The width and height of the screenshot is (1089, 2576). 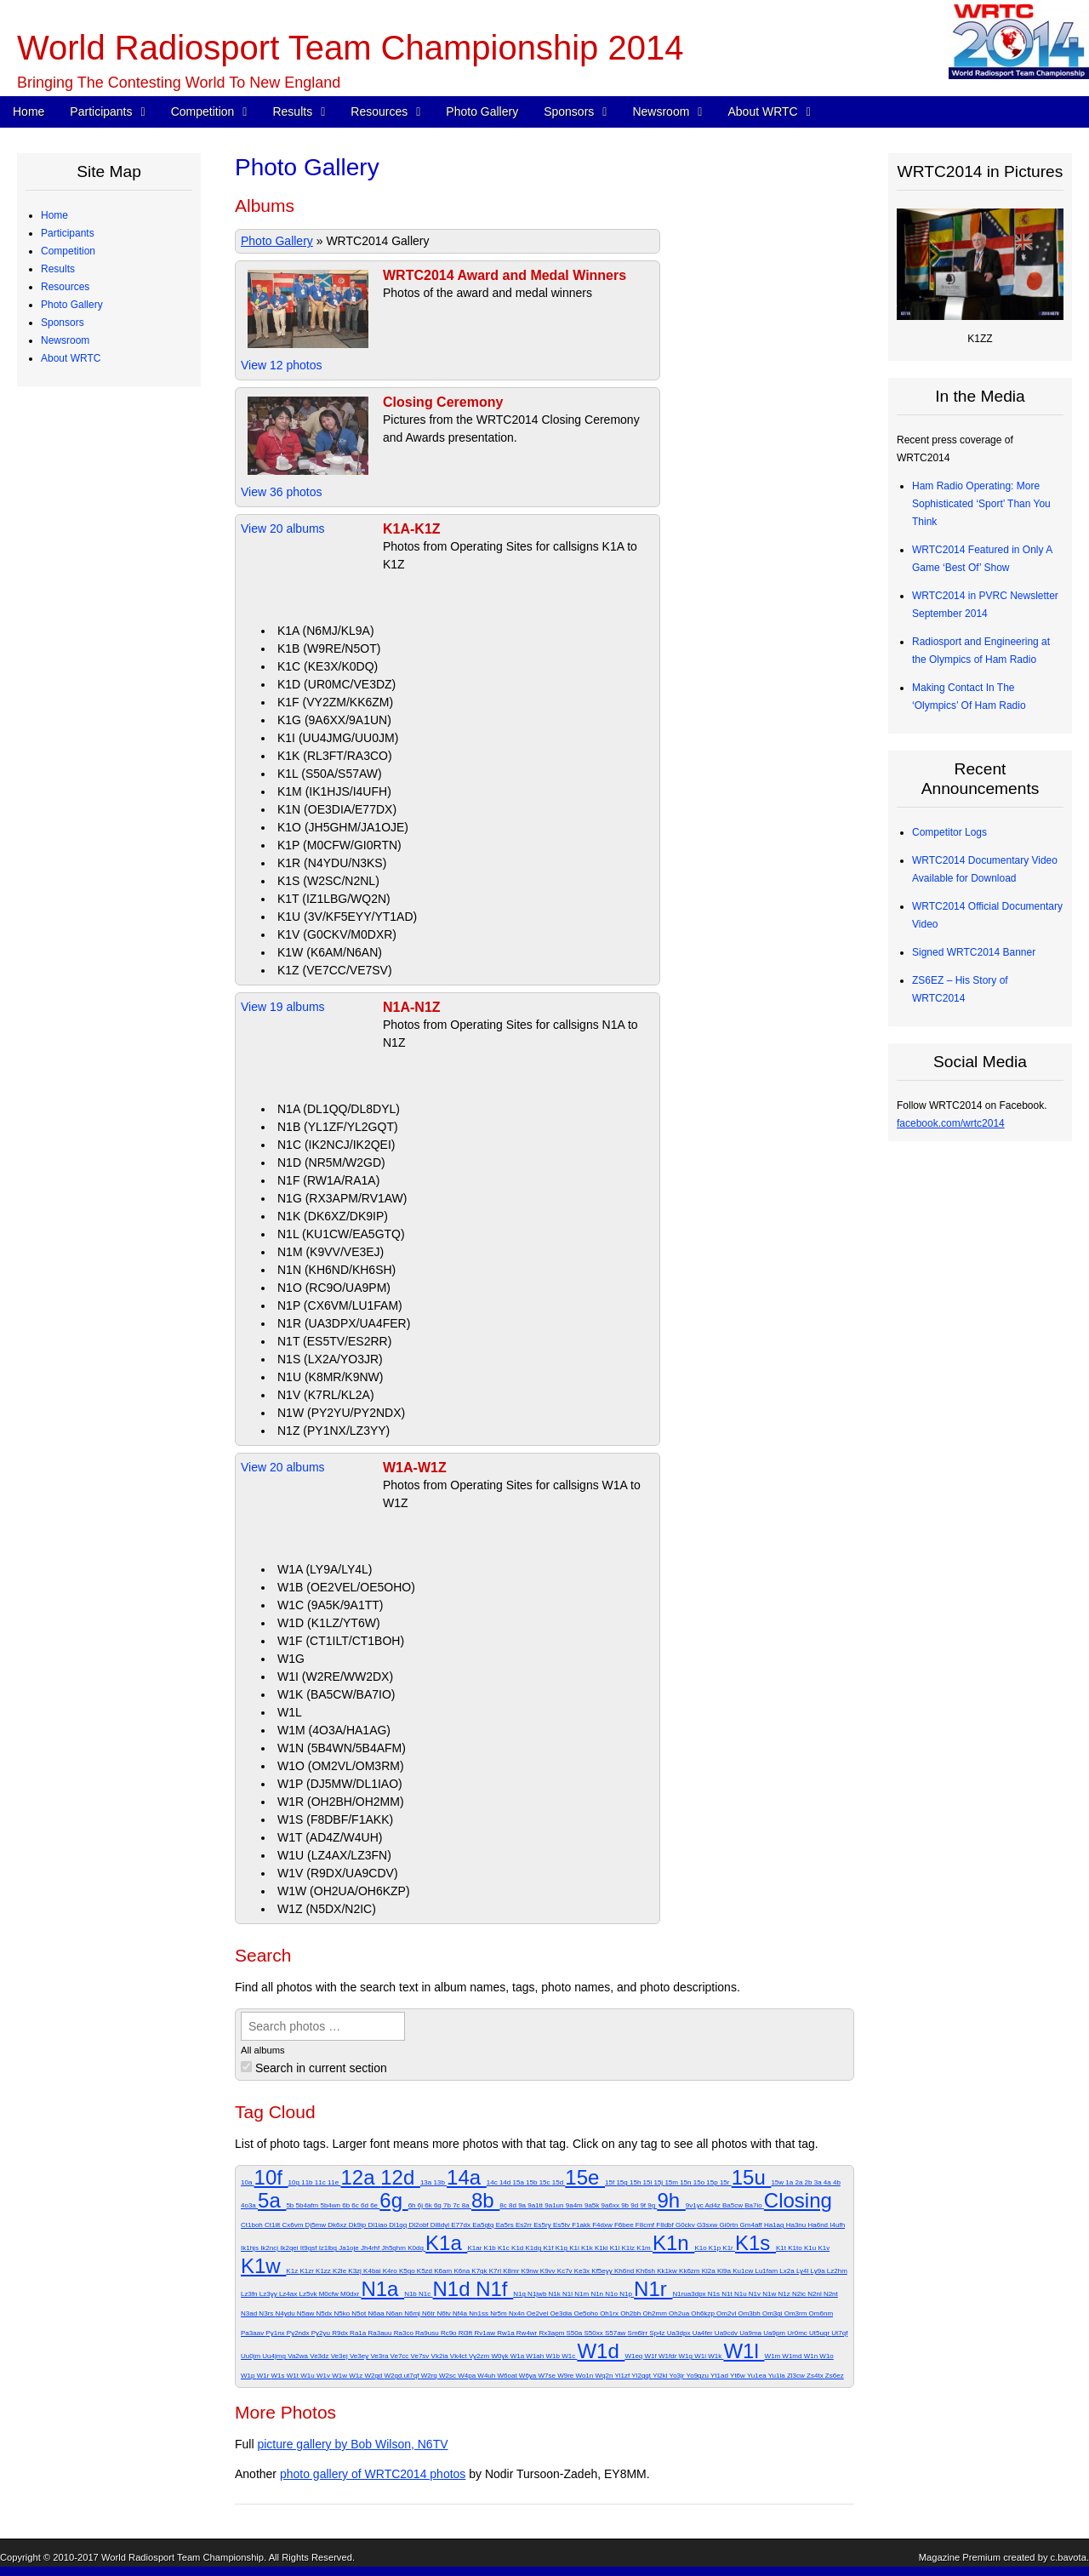 I want to click on N2nl, so click(x=815, y=2294).